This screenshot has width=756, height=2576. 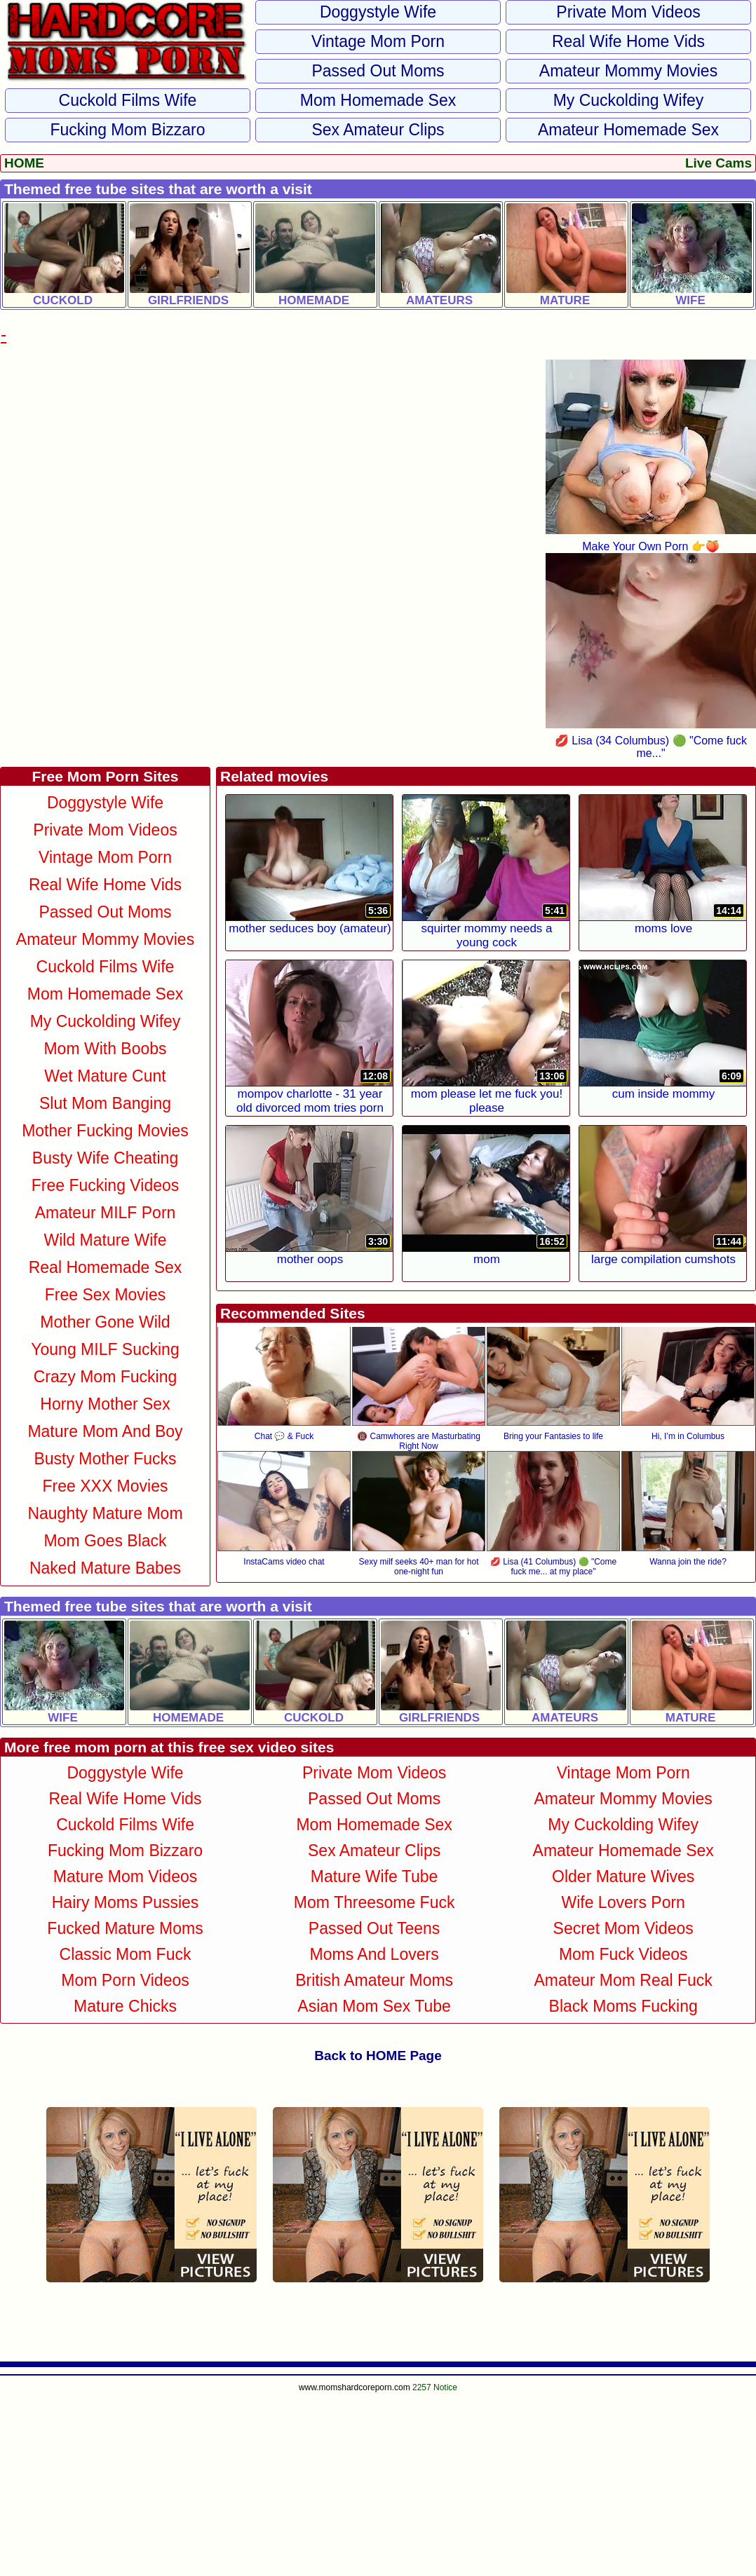 What do you see at coordinates (374, 1928) in the screenshot?
I see `Passed Out Teens` at bounding box center [374, 1928].